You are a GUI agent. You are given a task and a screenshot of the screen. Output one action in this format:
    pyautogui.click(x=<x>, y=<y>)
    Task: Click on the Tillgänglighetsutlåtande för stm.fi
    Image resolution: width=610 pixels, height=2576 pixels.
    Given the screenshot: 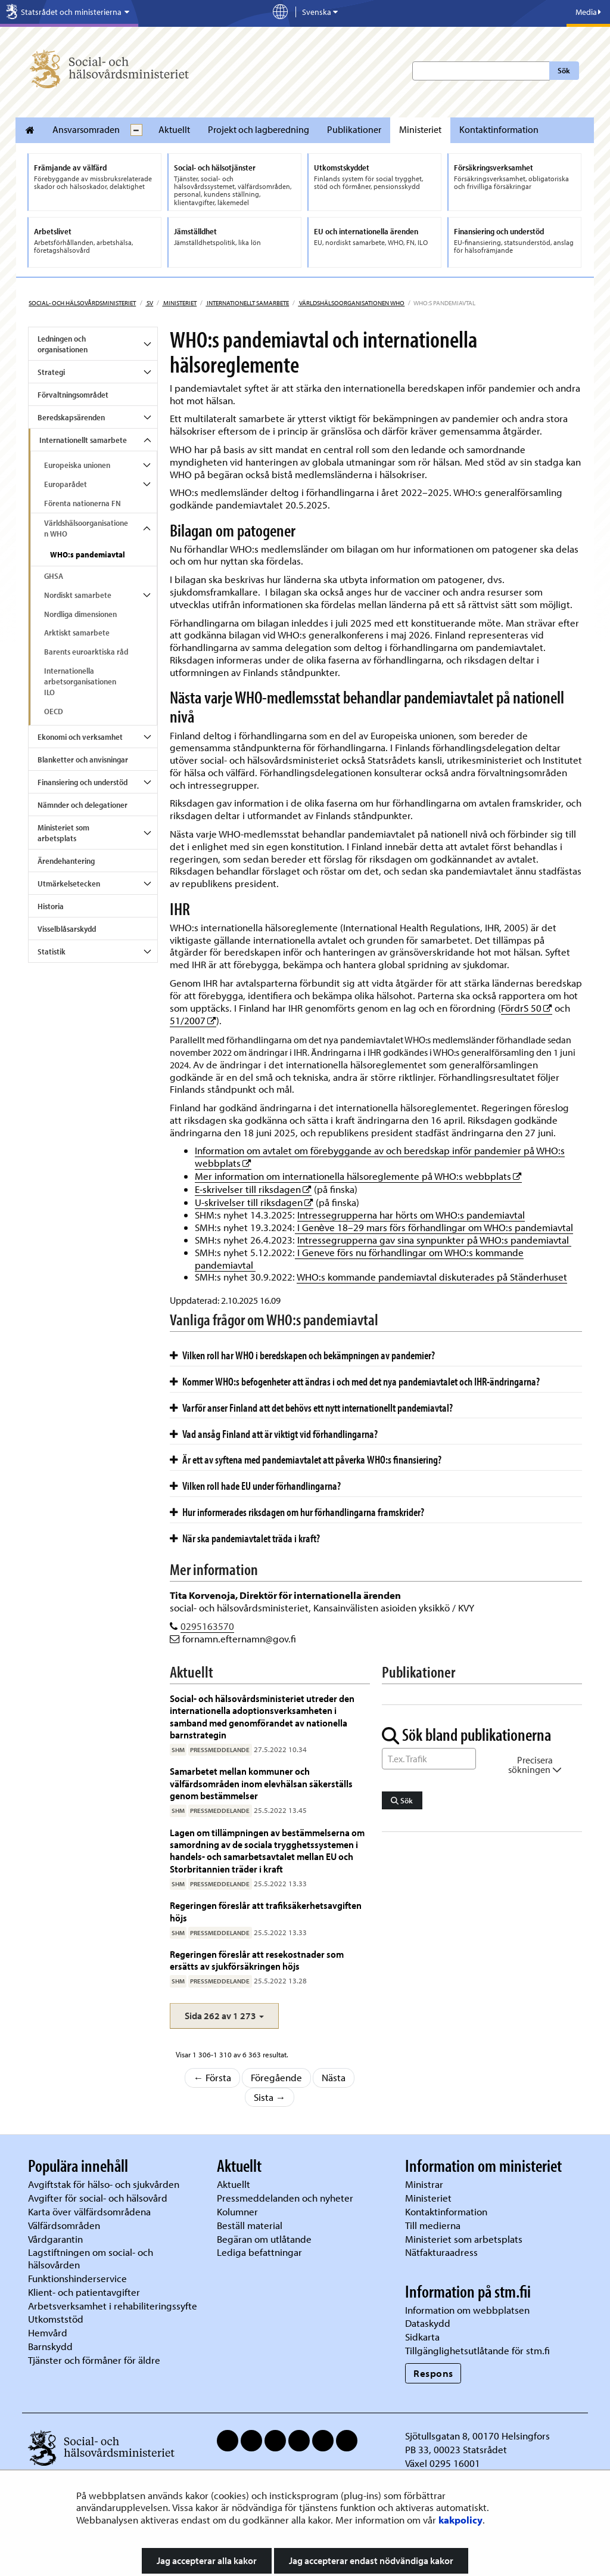 What is the action you would take?
    pyautogui.click(x=477, y=2350)
    